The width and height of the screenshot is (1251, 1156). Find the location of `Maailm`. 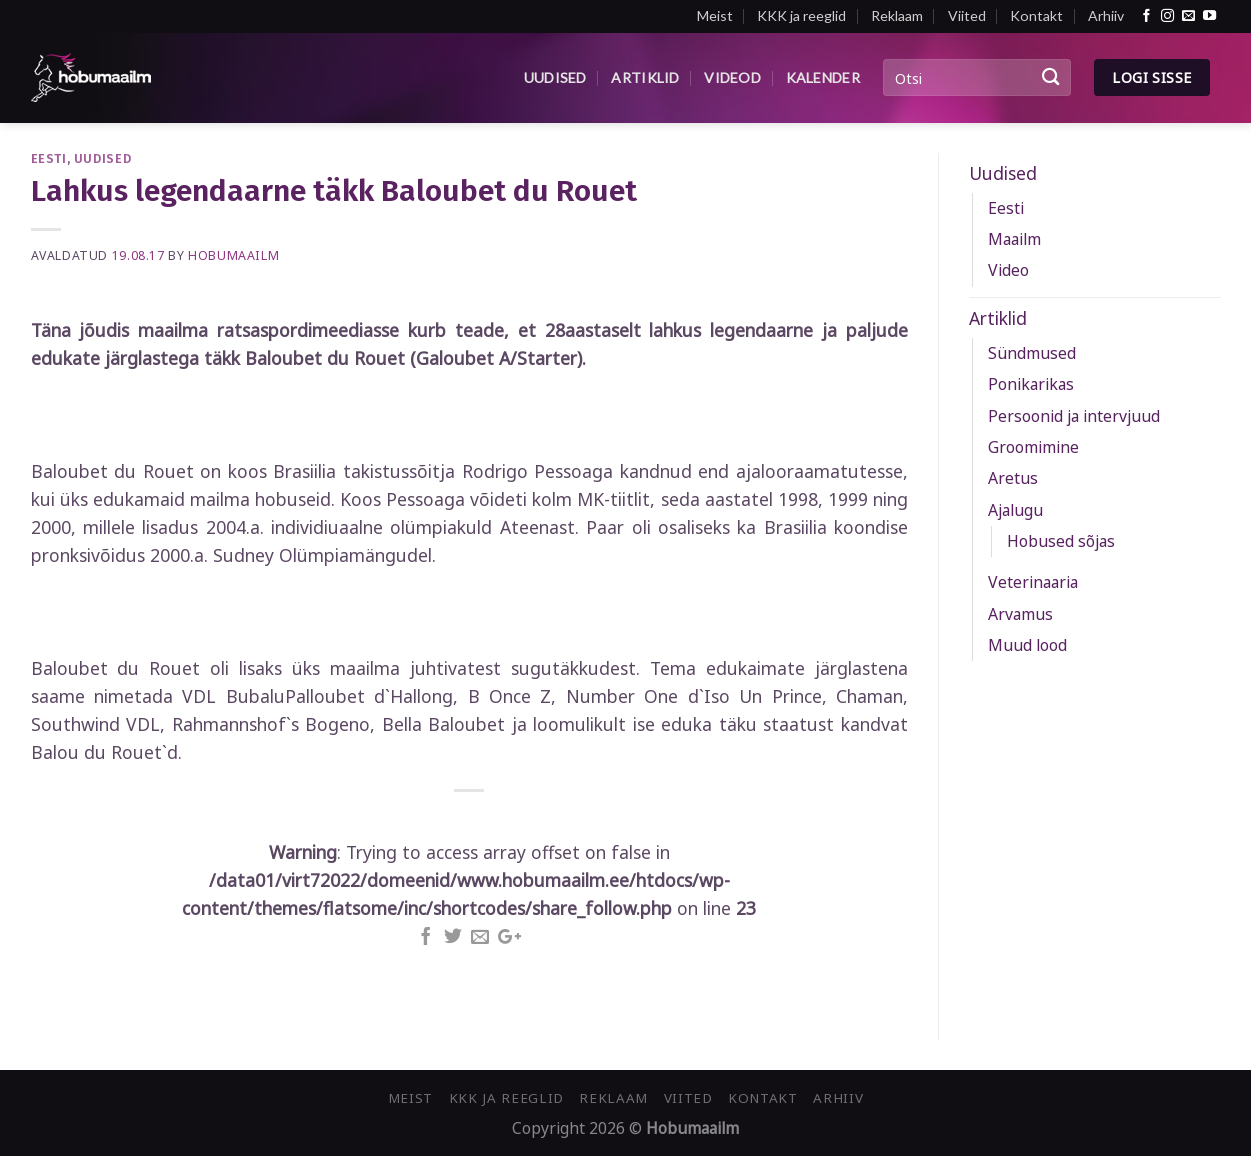

Maailm is located at coordinates (1014, 239).